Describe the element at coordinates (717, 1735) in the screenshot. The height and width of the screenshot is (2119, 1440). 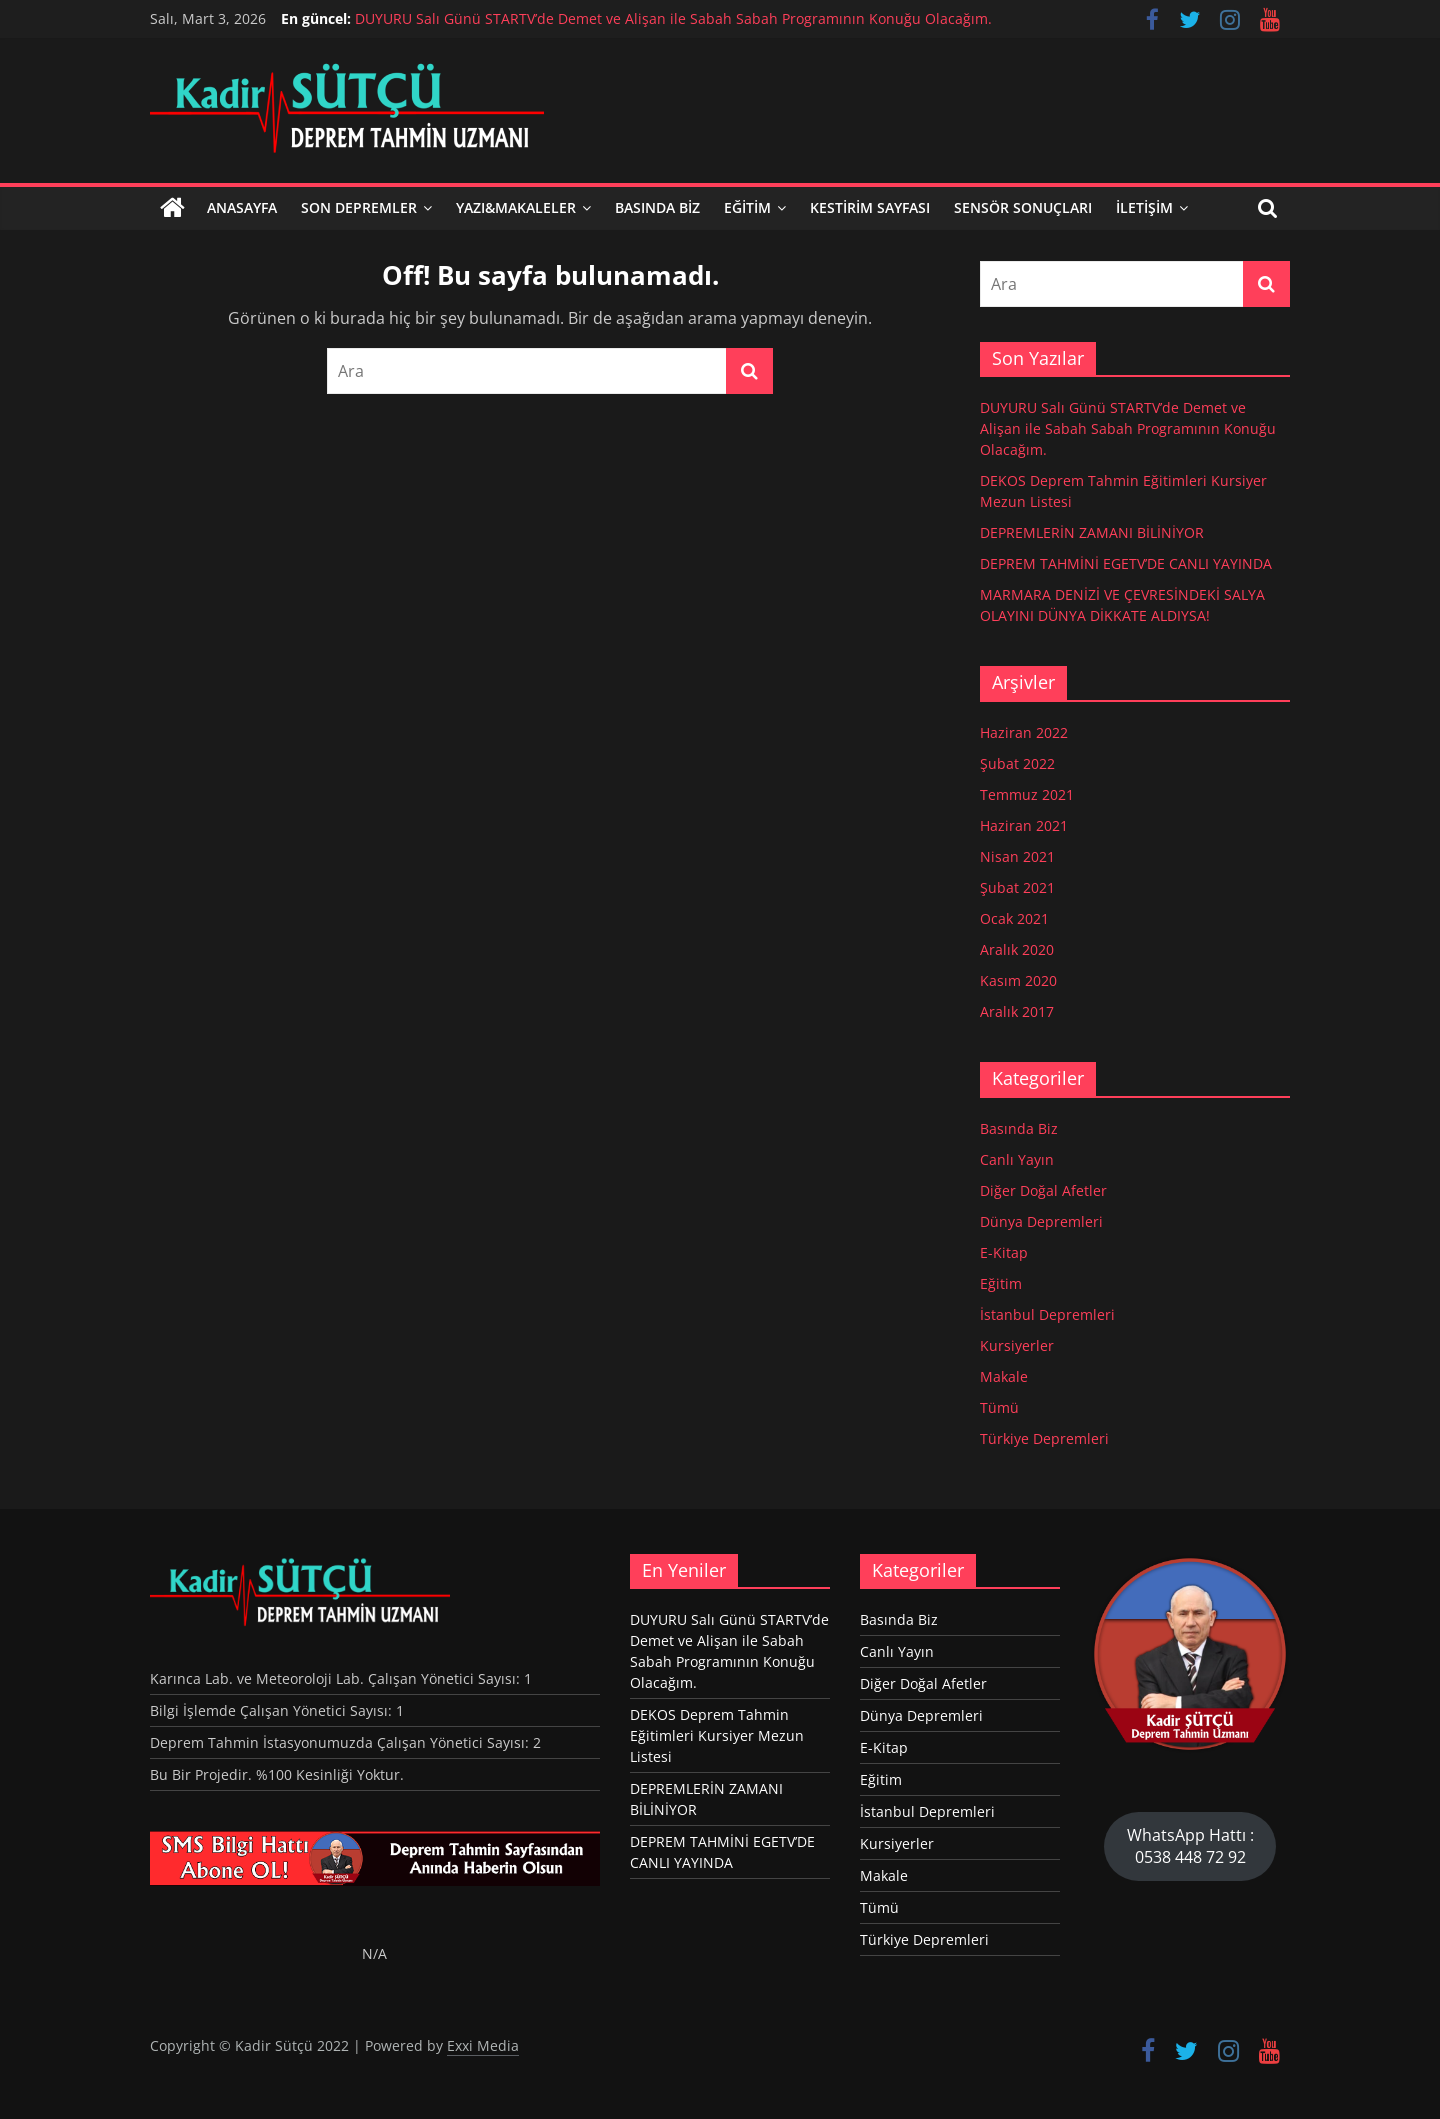
I see `DEKOS Deprem Tahmin Eğitimleri Kursiyer Mezun Listesi` at that location.